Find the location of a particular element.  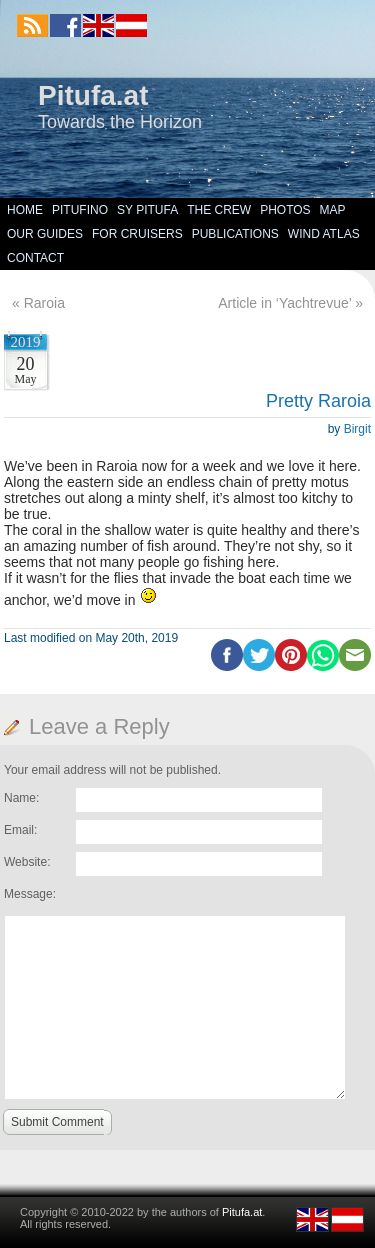

Birgit is located at coordinates (357, 429).